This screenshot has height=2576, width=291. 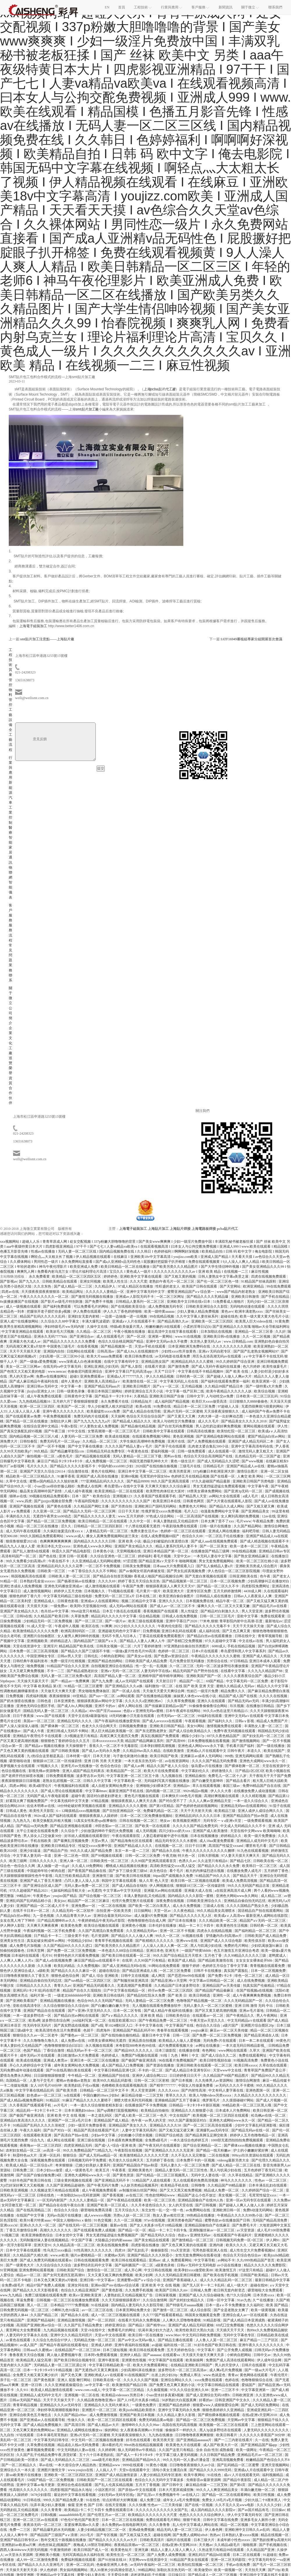 I want to click on 无码高潮又爽又黄a片软件 中国黄色三级毛片, so click(x=40, y=1346).